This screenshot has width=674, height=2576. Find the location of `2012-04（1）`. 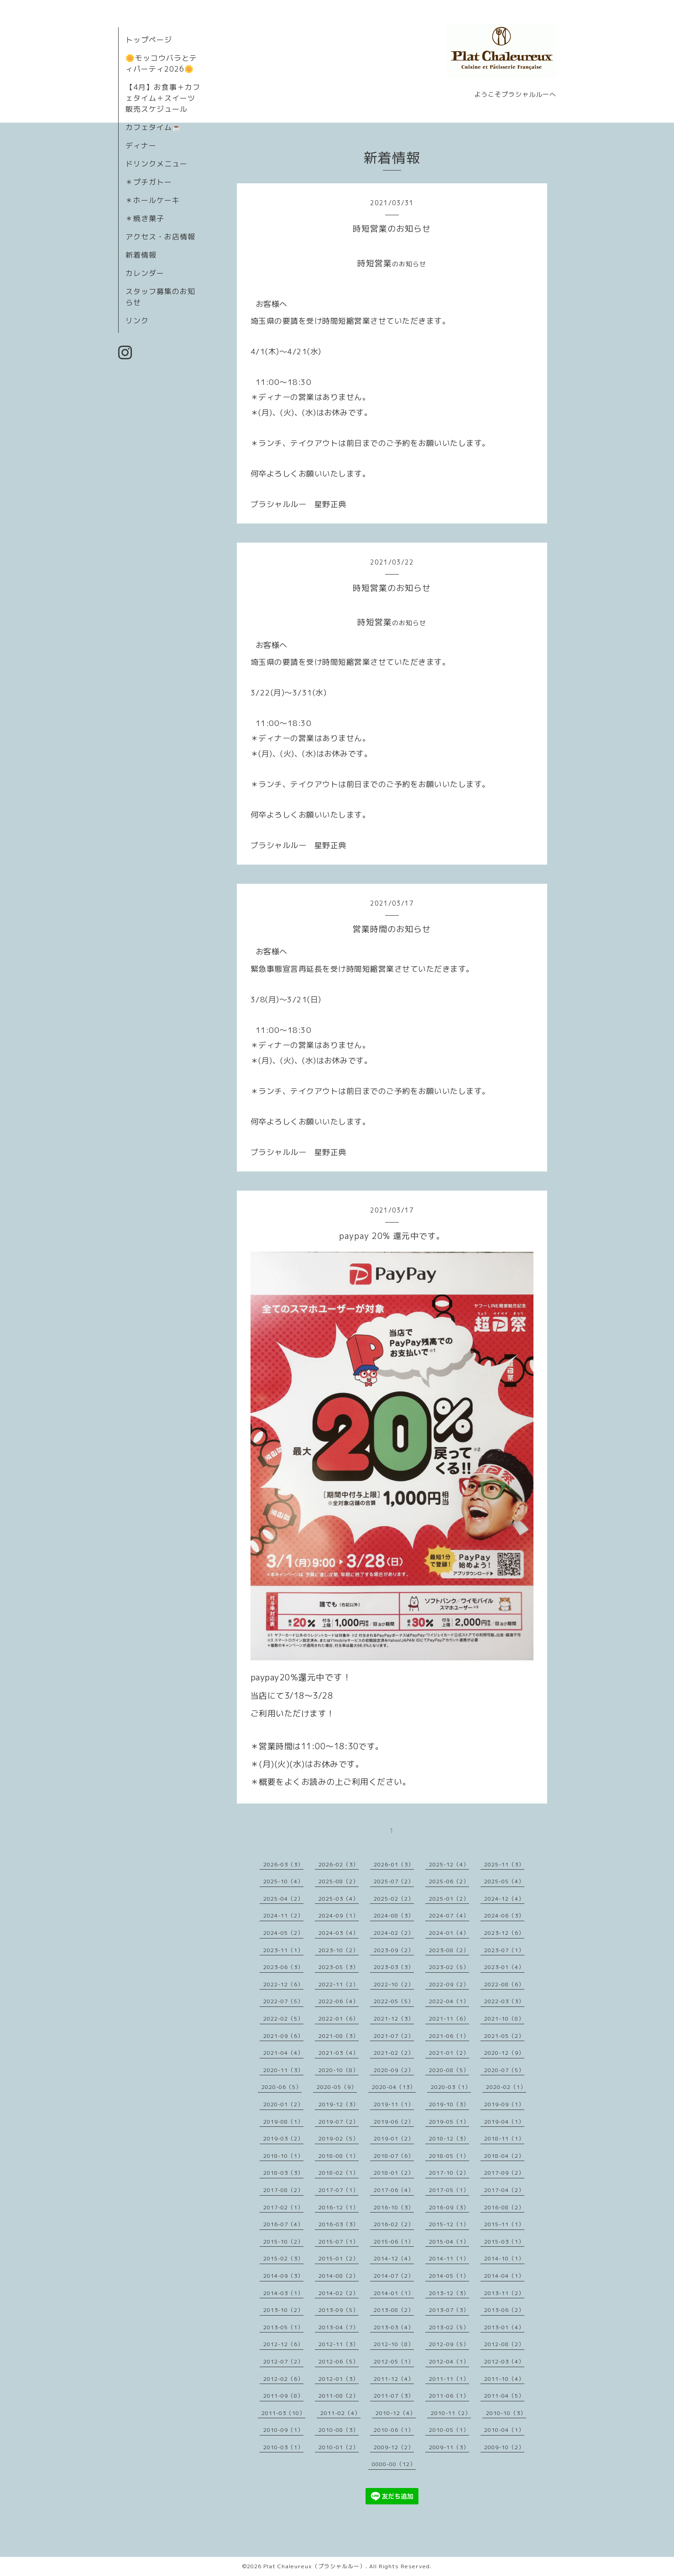

2012-04（1） is located at coordinates (449, 2361).